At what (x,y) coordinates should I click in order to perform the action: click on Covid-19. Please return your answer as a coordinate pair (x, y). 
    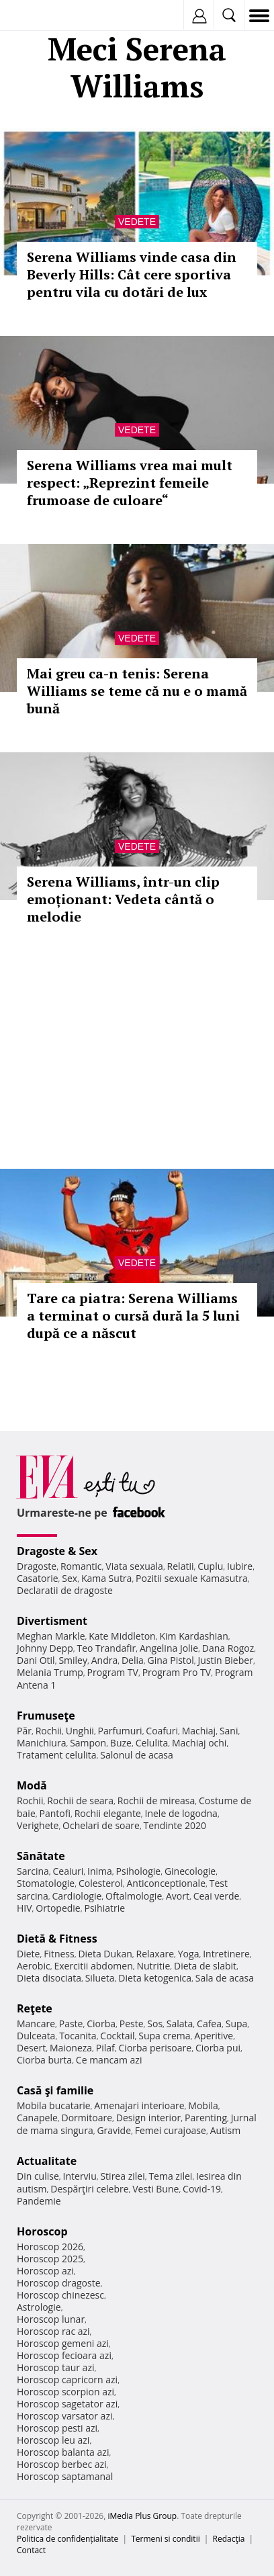
    Looking at the image, I should click on (202, 2188).